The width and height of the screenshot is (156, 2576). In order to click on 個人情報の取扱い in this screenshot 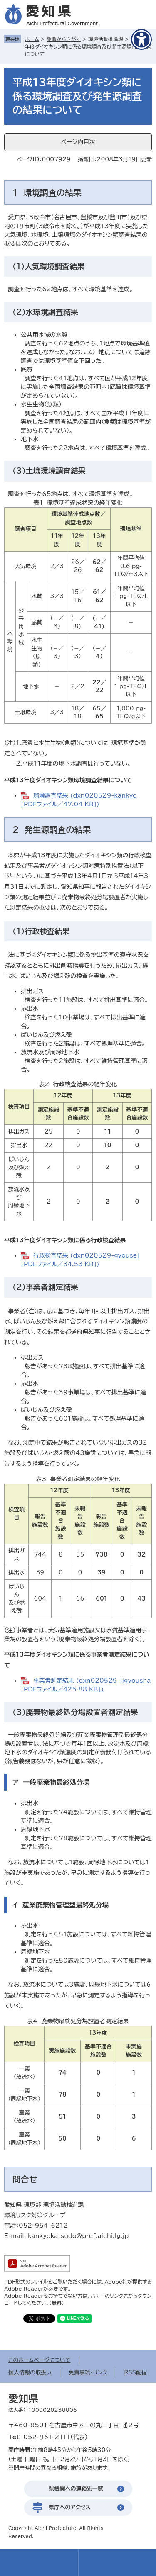, I will do `click(30, 2372)`.